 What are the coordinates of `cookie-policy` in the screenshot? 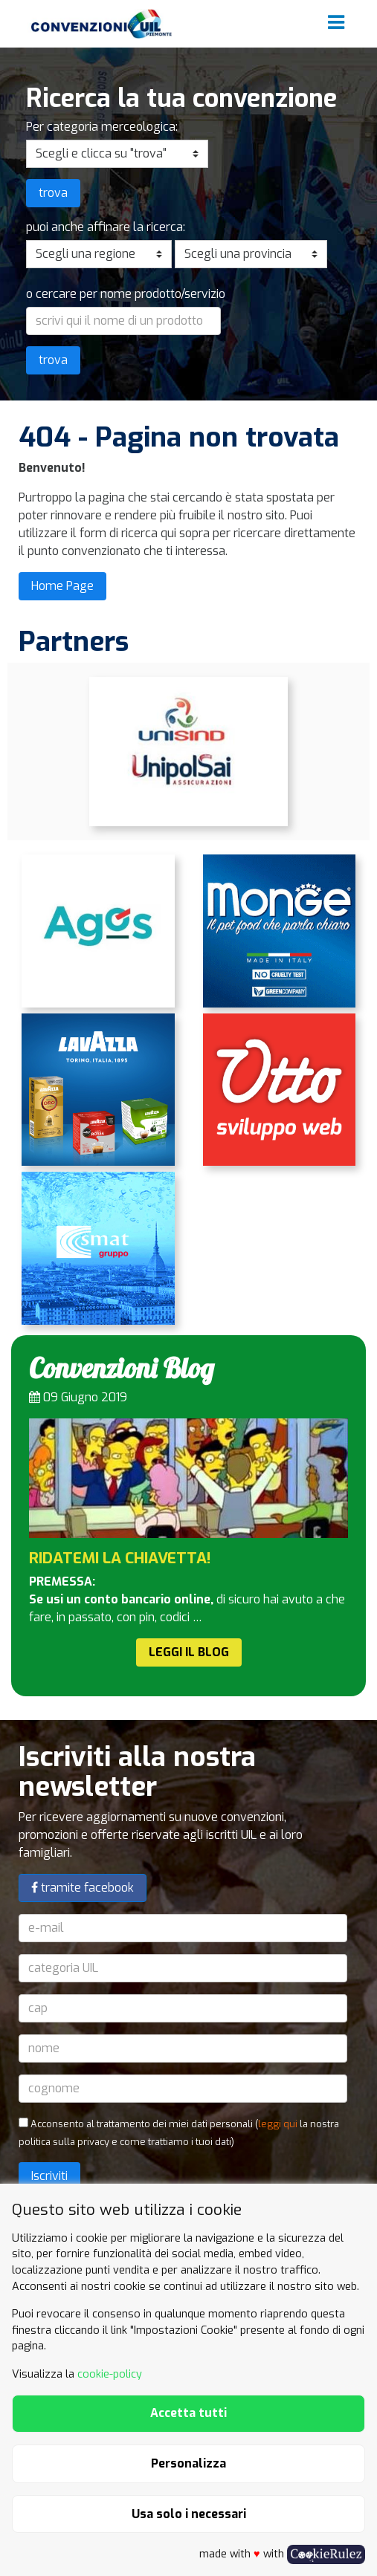 It's located at (109, 2374).